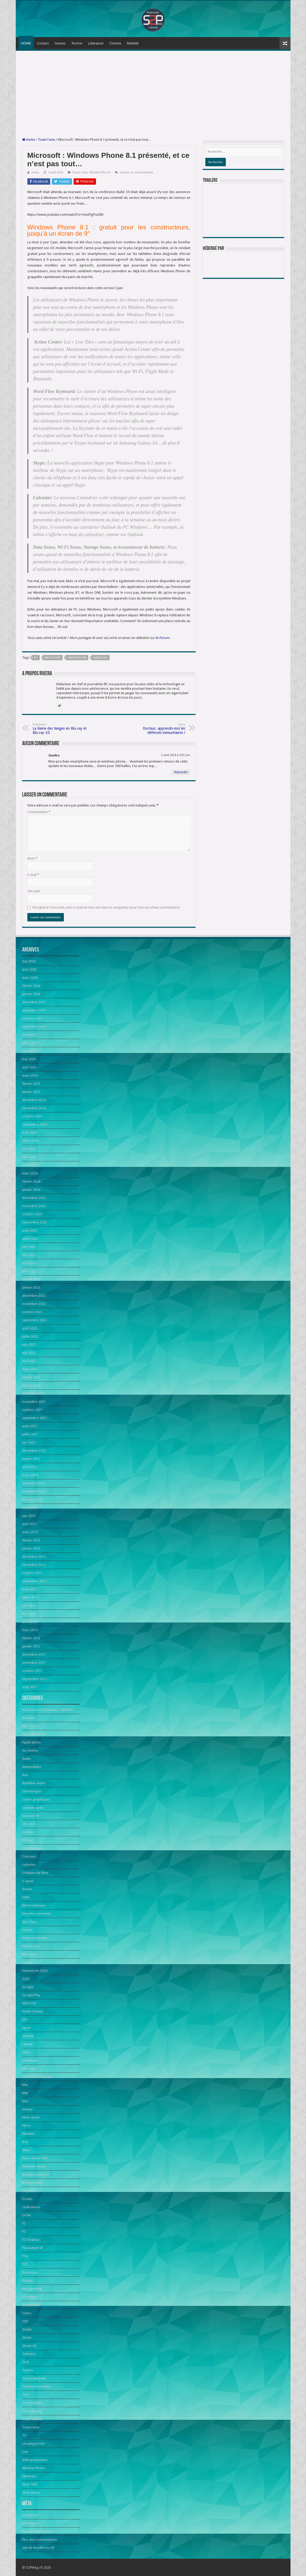  I want to click on Contact, so click(43, 43).